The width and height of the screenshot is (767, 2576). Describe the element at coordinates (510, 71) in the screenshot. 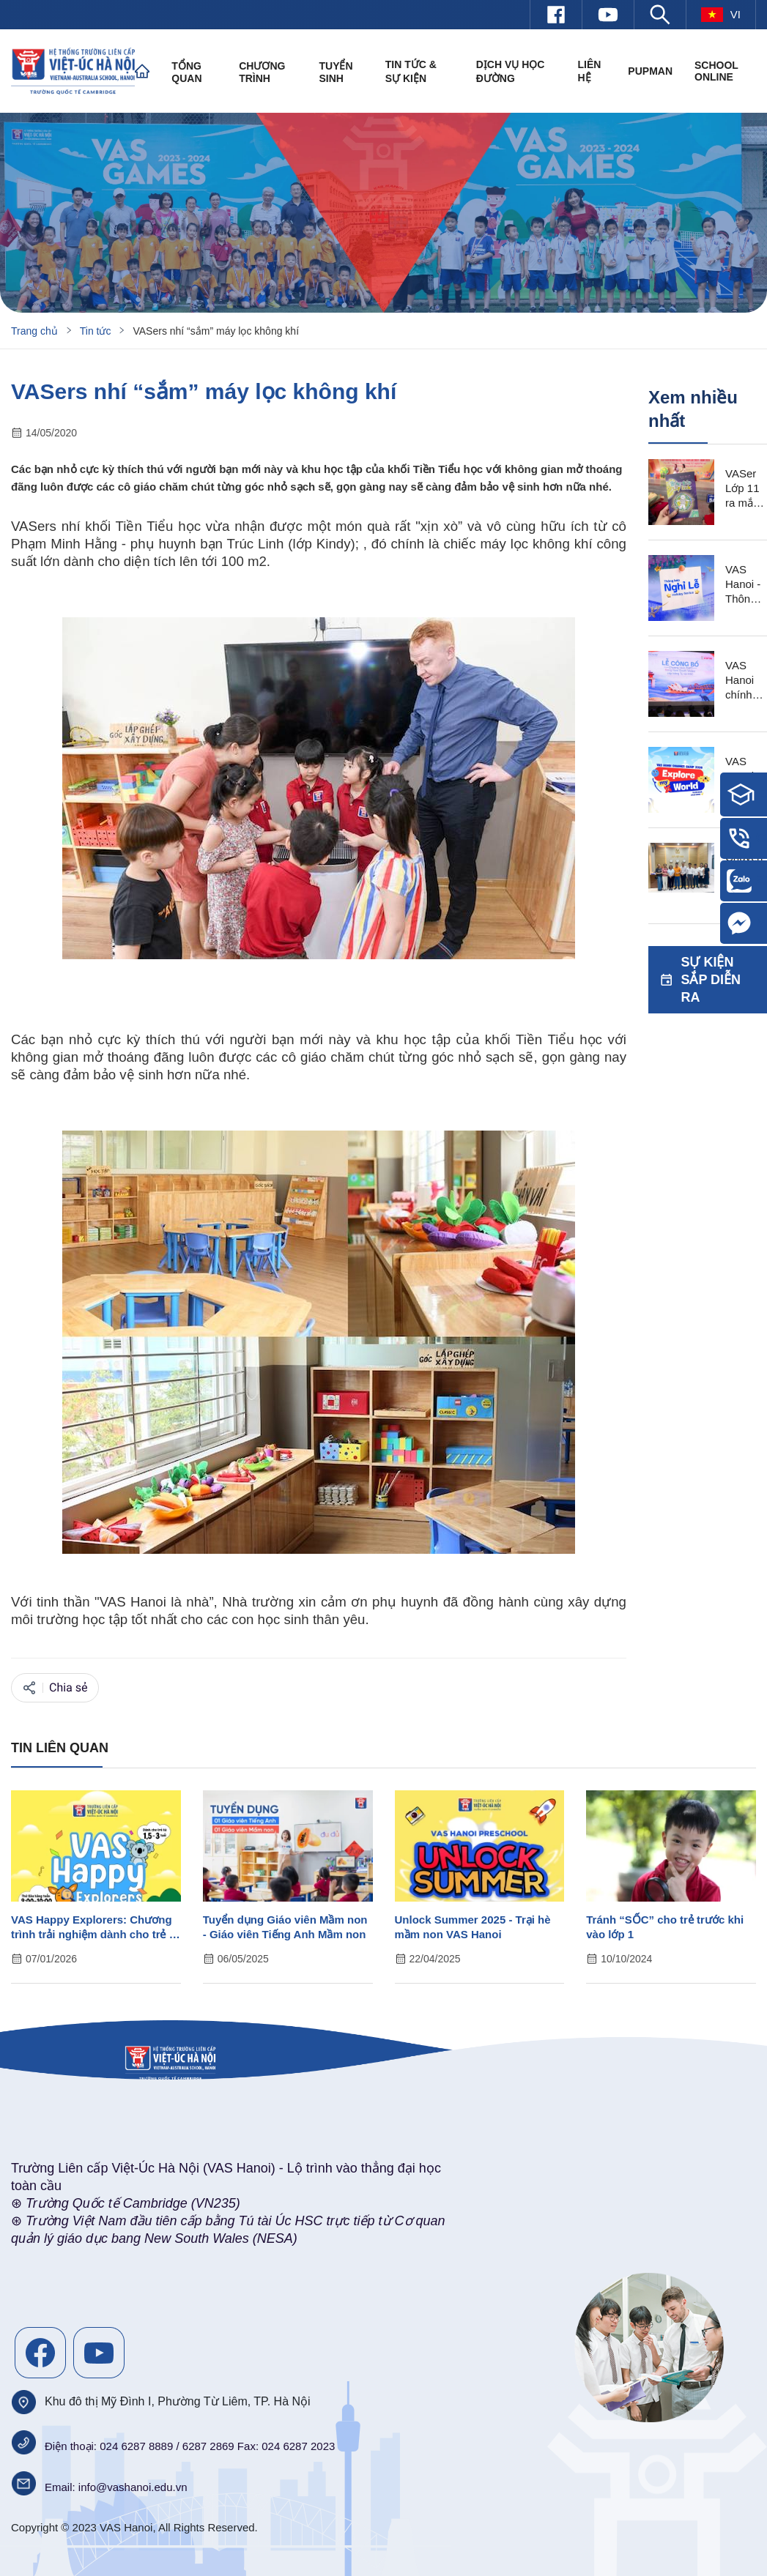

I see `Dịch vụ học đường` at that location.